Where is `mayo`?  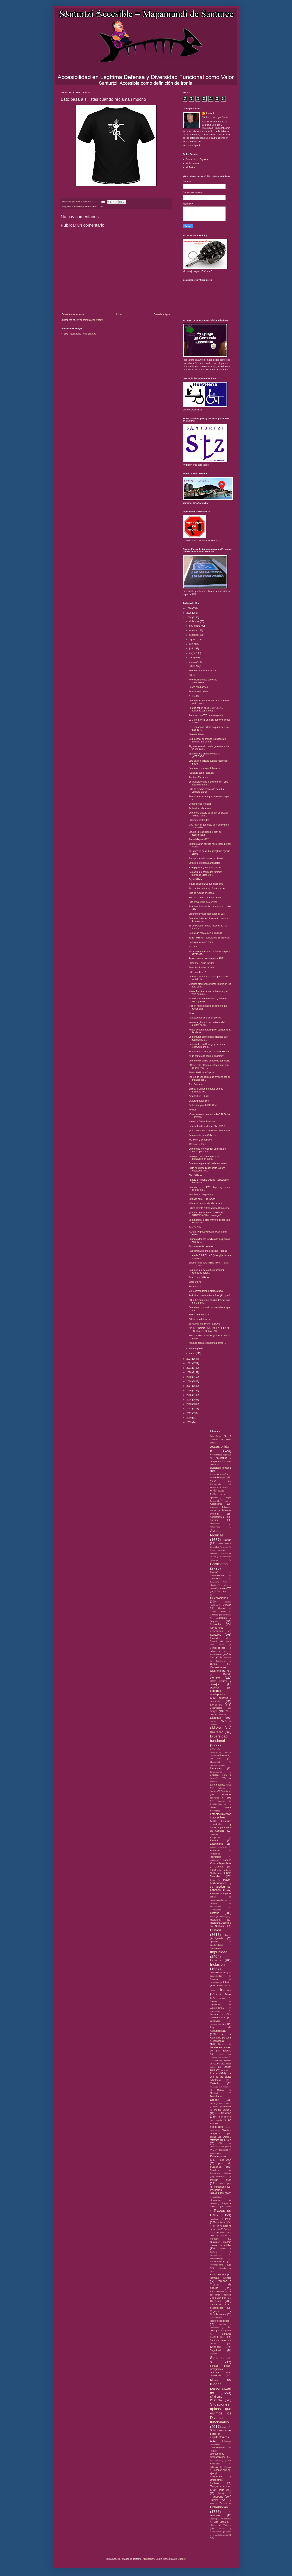
mayo is located at coordinates (192, 653).